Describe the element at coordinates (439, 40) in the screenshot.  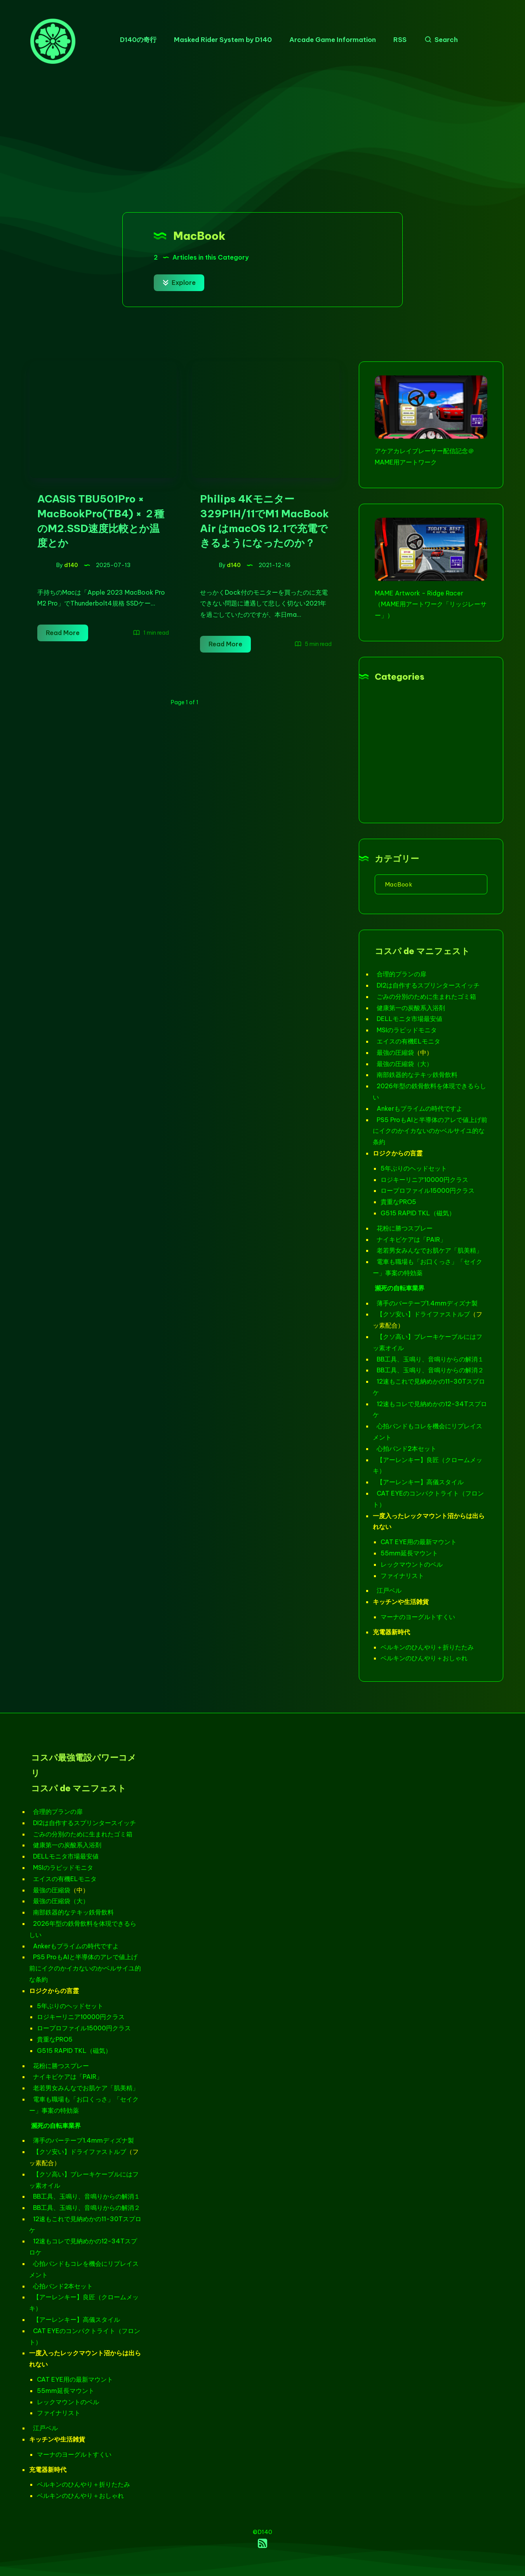
I see `[Search]` at that location.